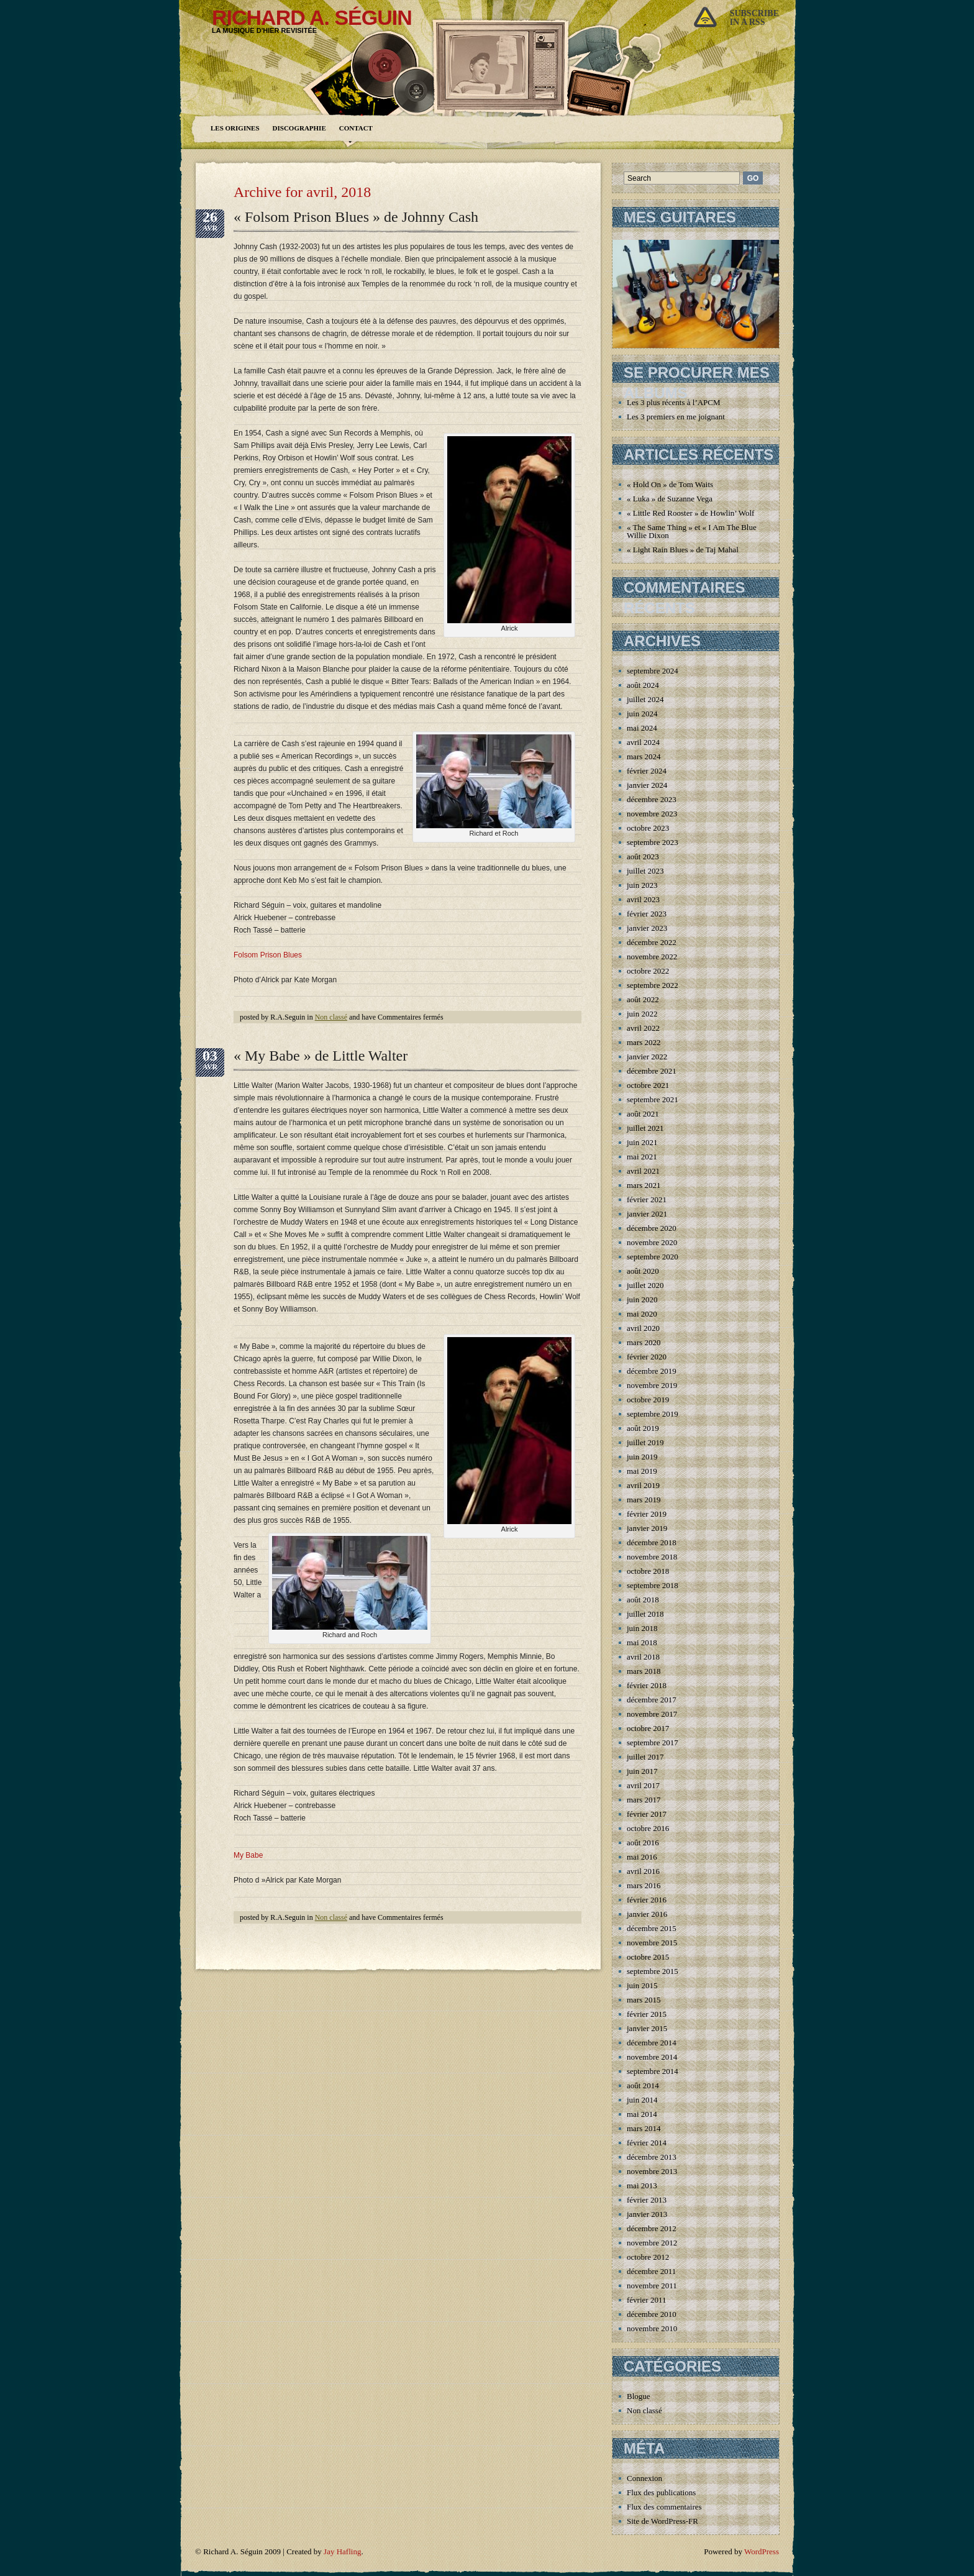  Describe the element at coordinates (638, 2396) in the screenshot. I see `Blogue` at that location.